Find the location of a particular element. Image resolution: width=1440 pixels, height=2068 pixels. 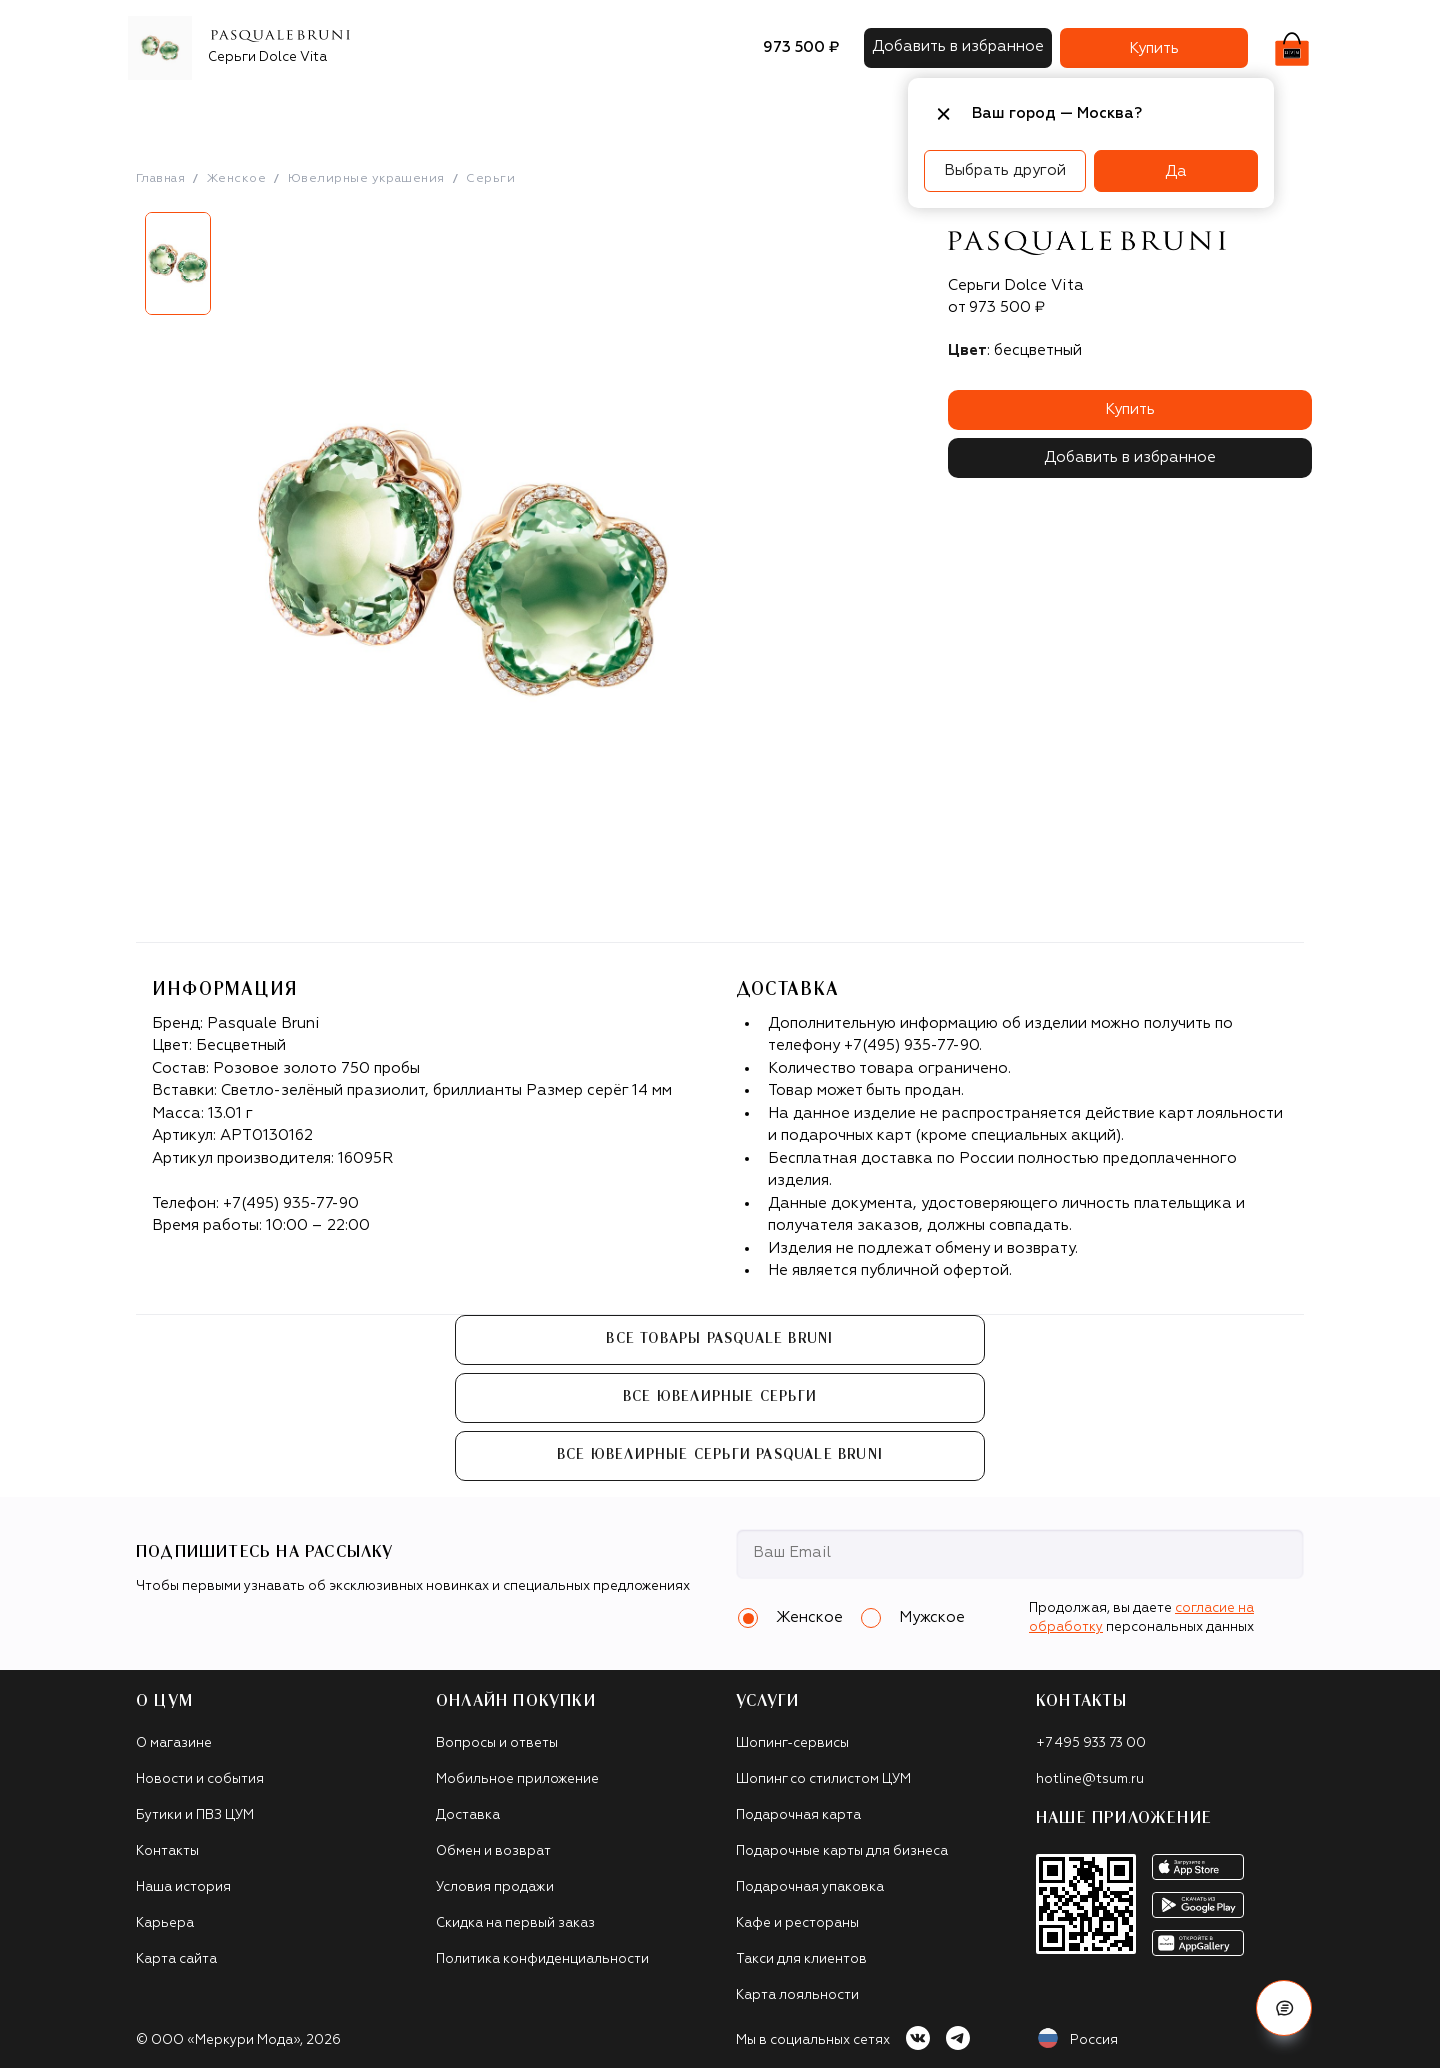

Вопросы и ответы is located at coordinates (497, 1743).